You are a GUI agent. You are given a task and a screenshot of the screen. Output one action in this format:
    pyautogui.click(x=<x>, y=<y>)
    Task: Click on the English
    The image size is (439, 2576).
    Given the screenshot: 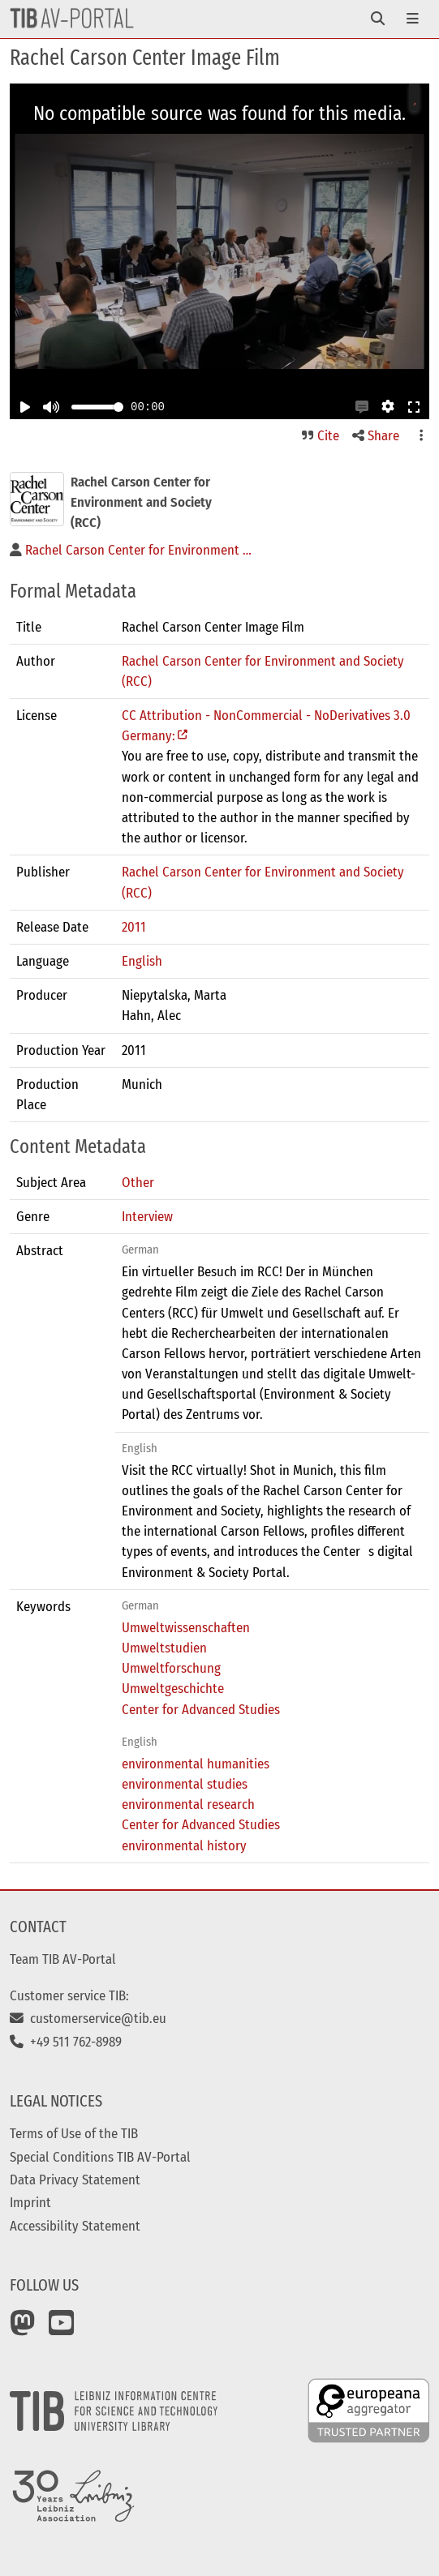 What is the action you would take?
    pyautogui.click(x=142, y=961)
    